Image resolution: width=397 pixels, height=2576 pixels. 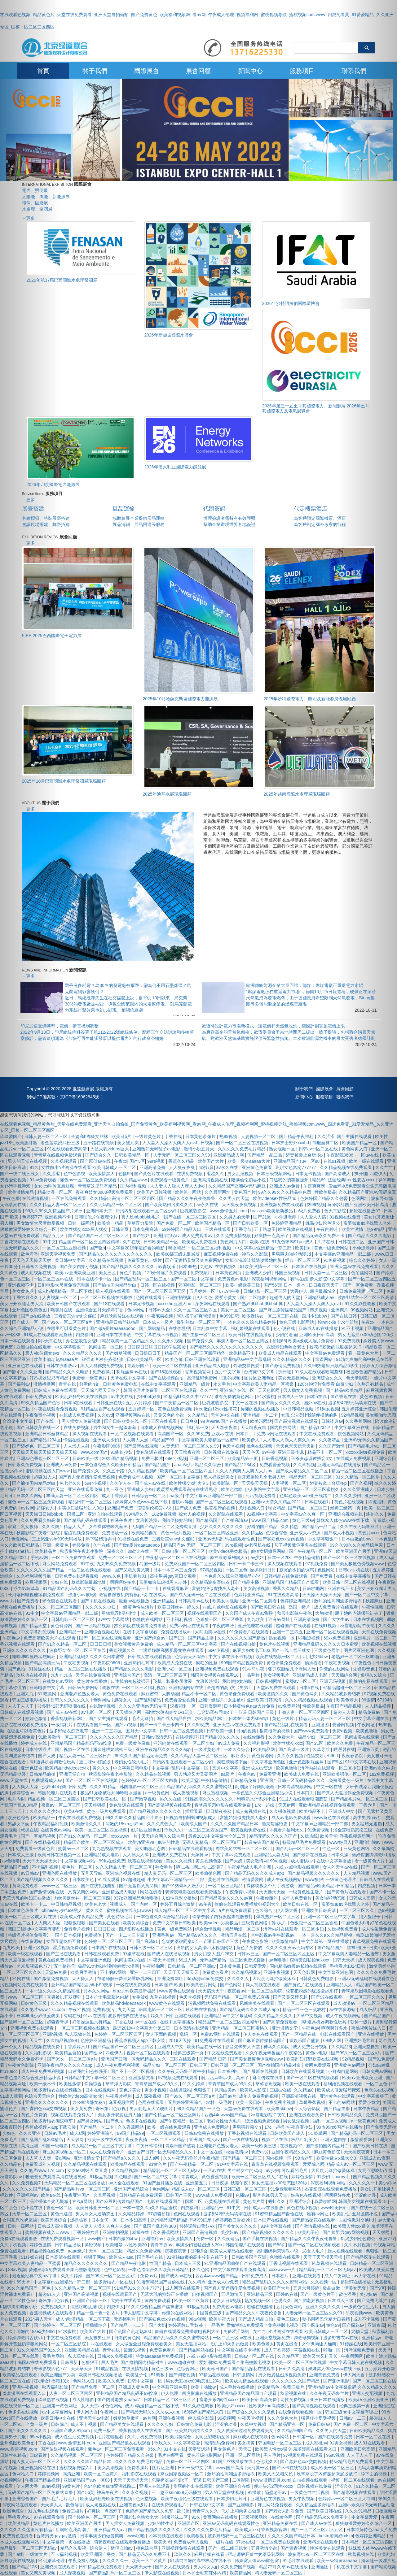 What do you see at coordinates (319, 1309) in the screenshot?
I see `四虎视频` at bounding box center [319, 1309].